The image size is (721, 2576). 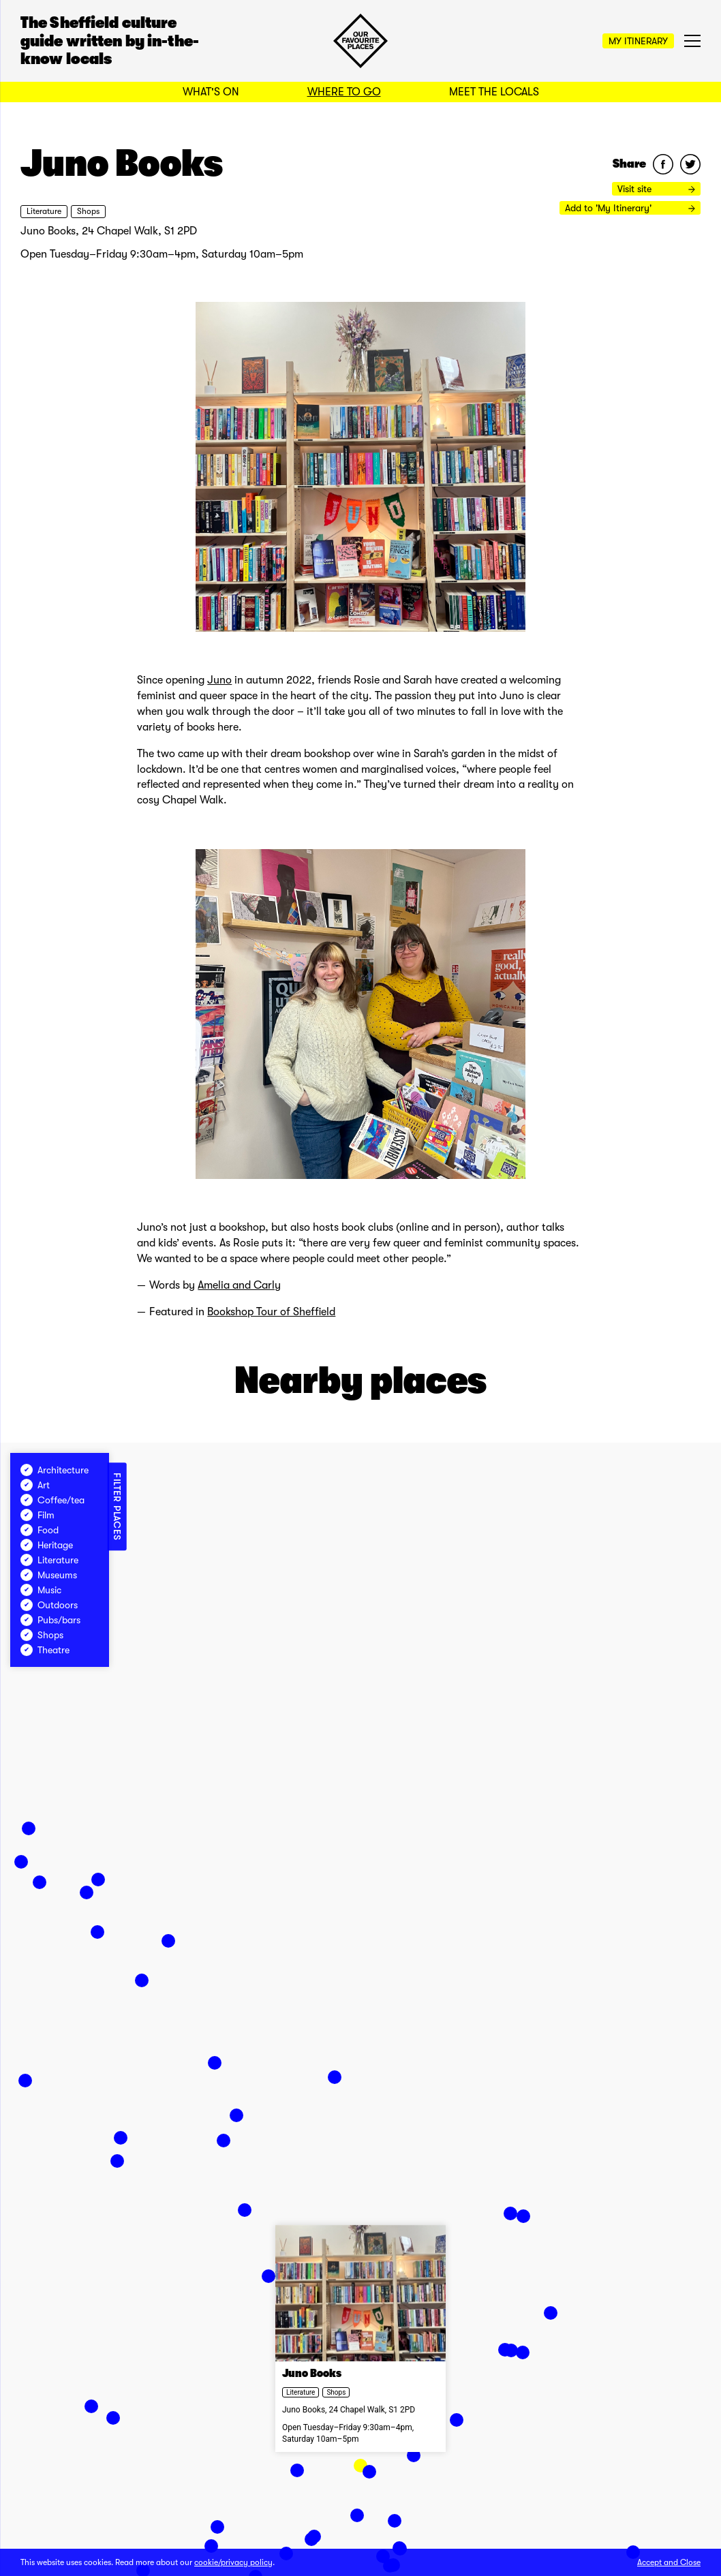 I want to click on Accept and Close, so click(x=669, y=2562).